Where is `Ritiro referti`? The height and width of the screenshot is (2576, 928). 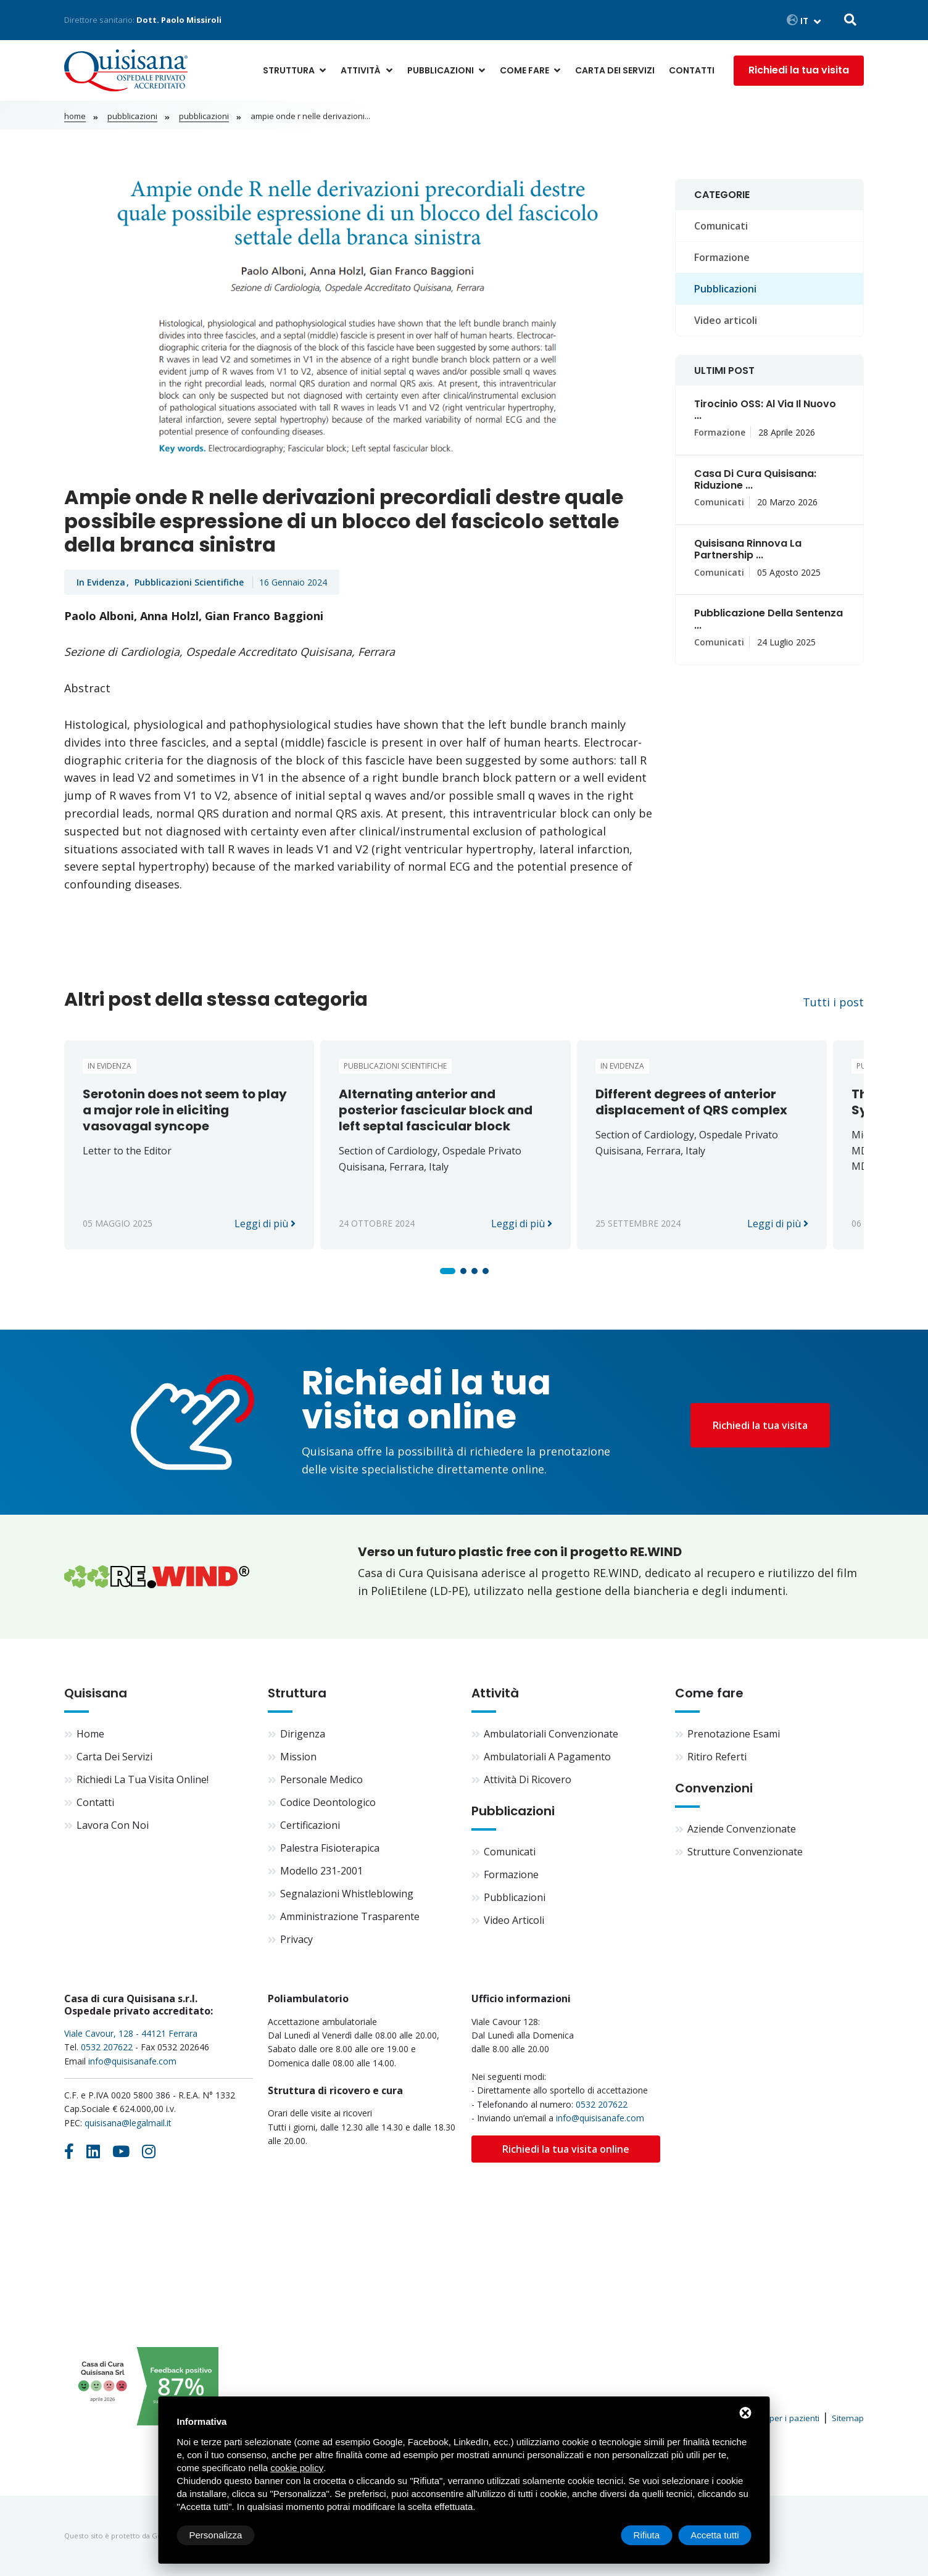 Ritiro referti is located at coordinates (717, 1756).